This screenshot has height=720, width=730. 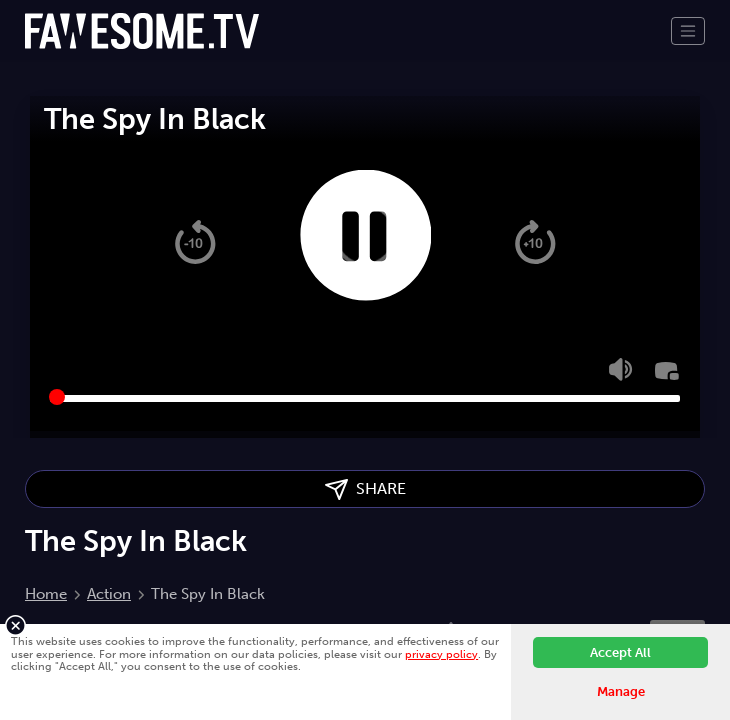 What do you see at coordinates (620, 652) in the screenshot?
I see `Accept All` at bounding box center [620, 652].